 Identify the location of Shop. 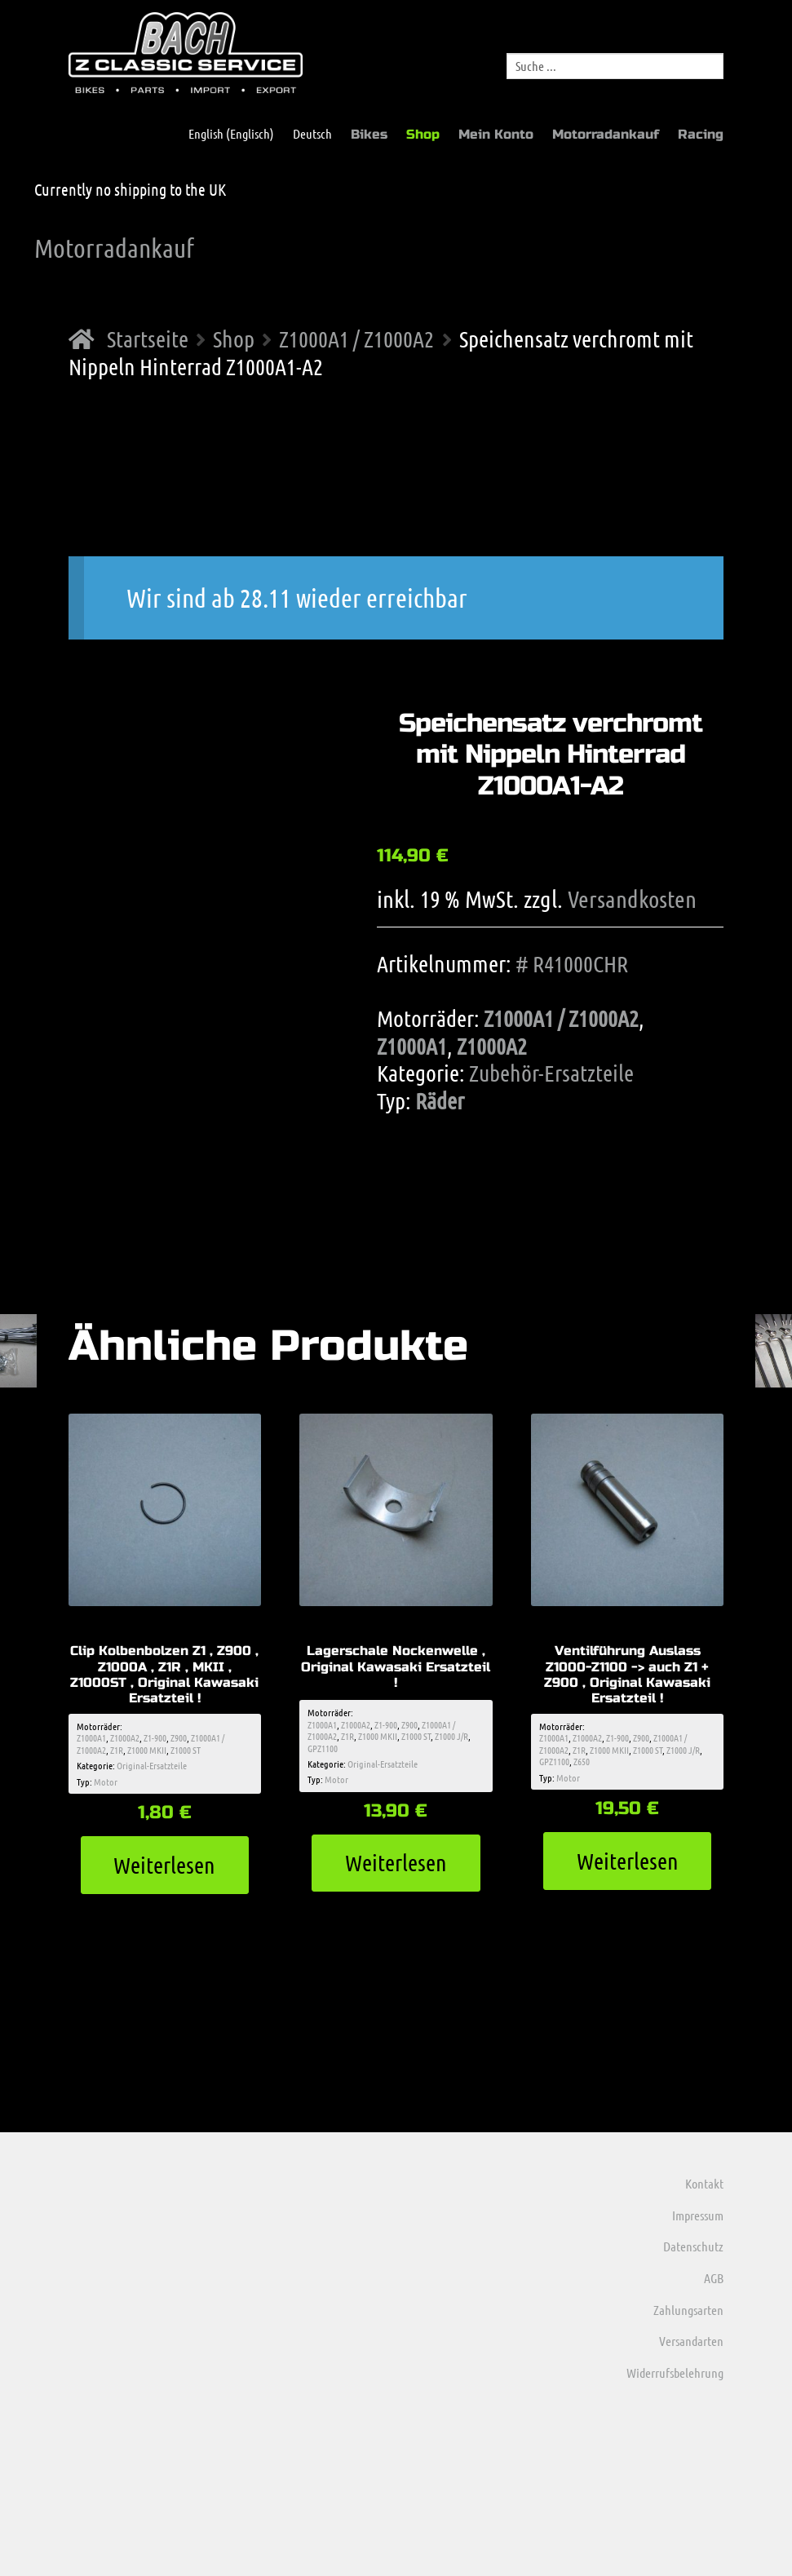
(423, 134).